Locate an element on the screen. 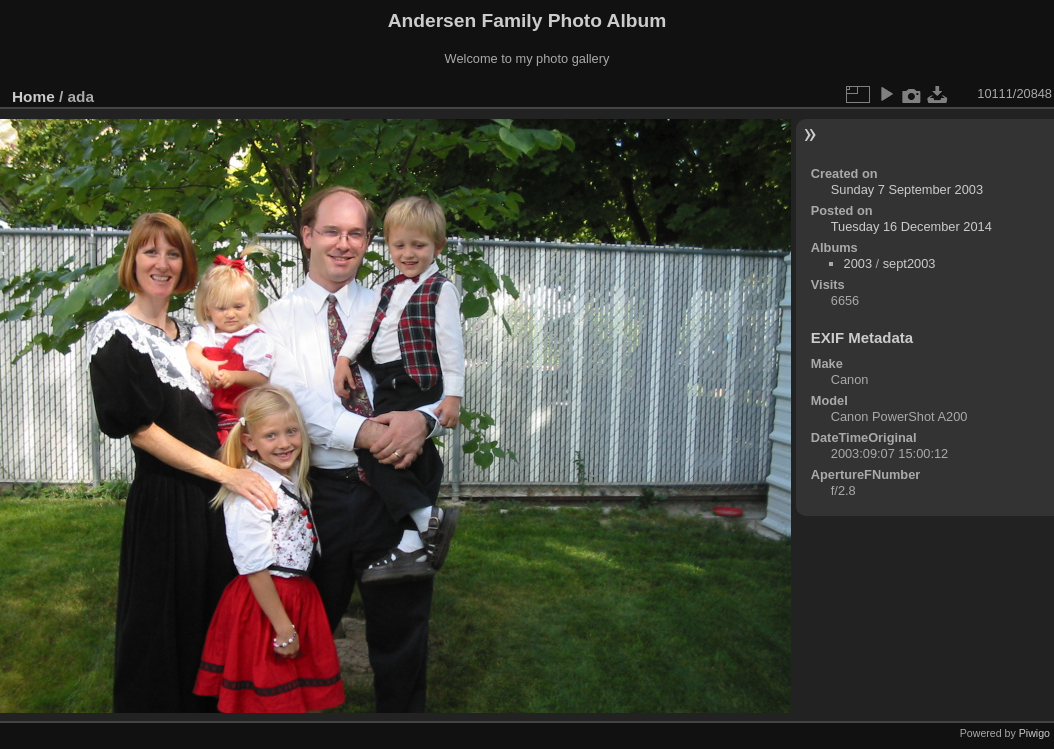 Image resolution: width=1054 pixels, height=749 pixels. Tuesday 16 December 2014 is located at coordinates (911, 226).